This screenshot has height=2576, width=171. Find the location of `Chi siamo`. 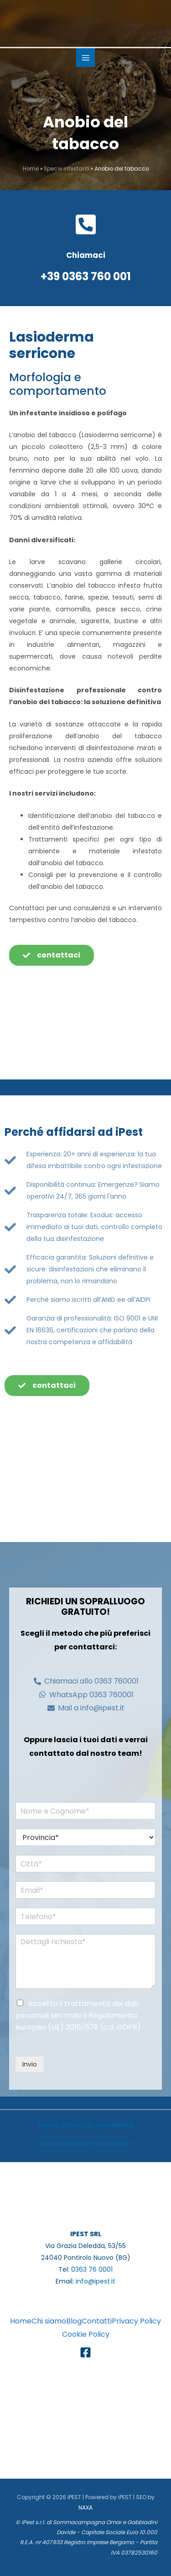

Chi siamo is located at coordinates (48, 2321).